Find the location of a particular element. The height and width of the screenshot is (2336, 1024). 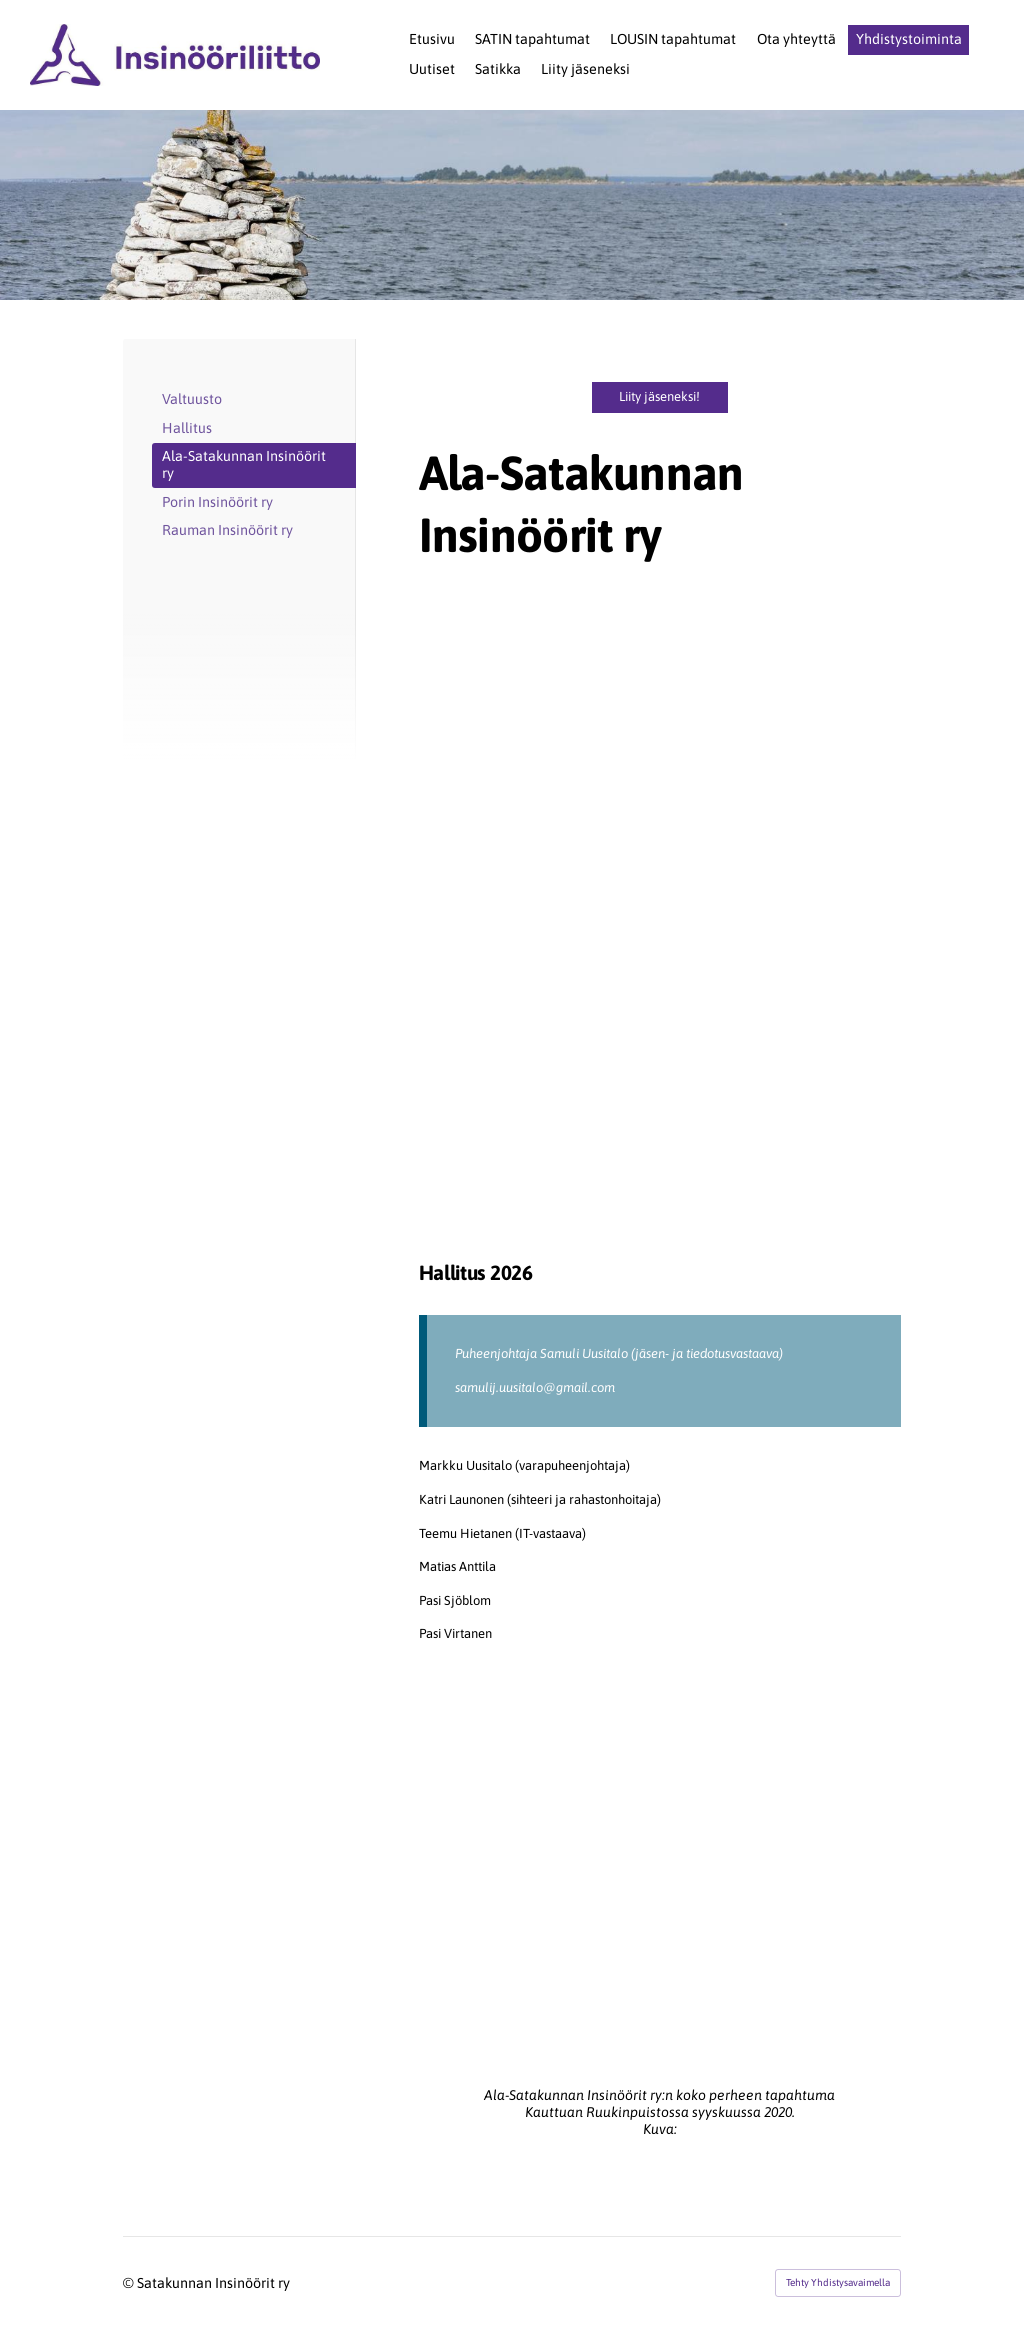

Tehty Yhdistysavaimella is located at coordinates (838, 2282).